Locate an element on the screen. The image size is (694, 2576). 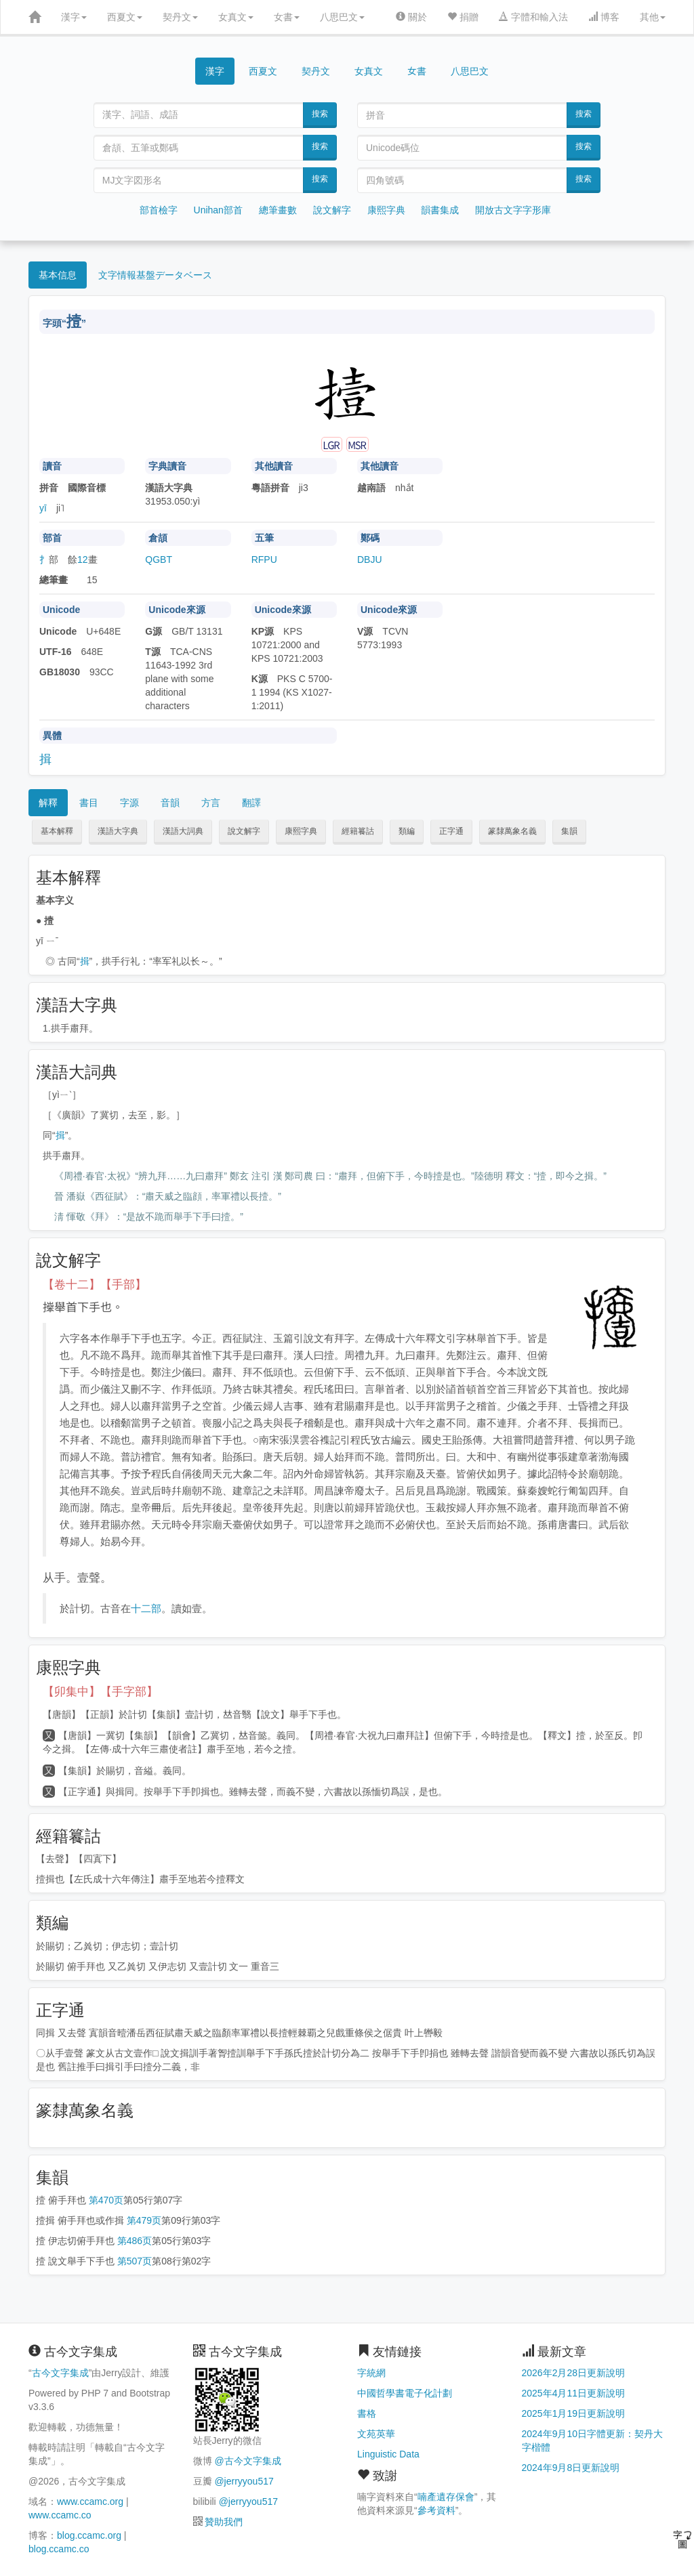
音韻 is located at coordinates (170, 802).